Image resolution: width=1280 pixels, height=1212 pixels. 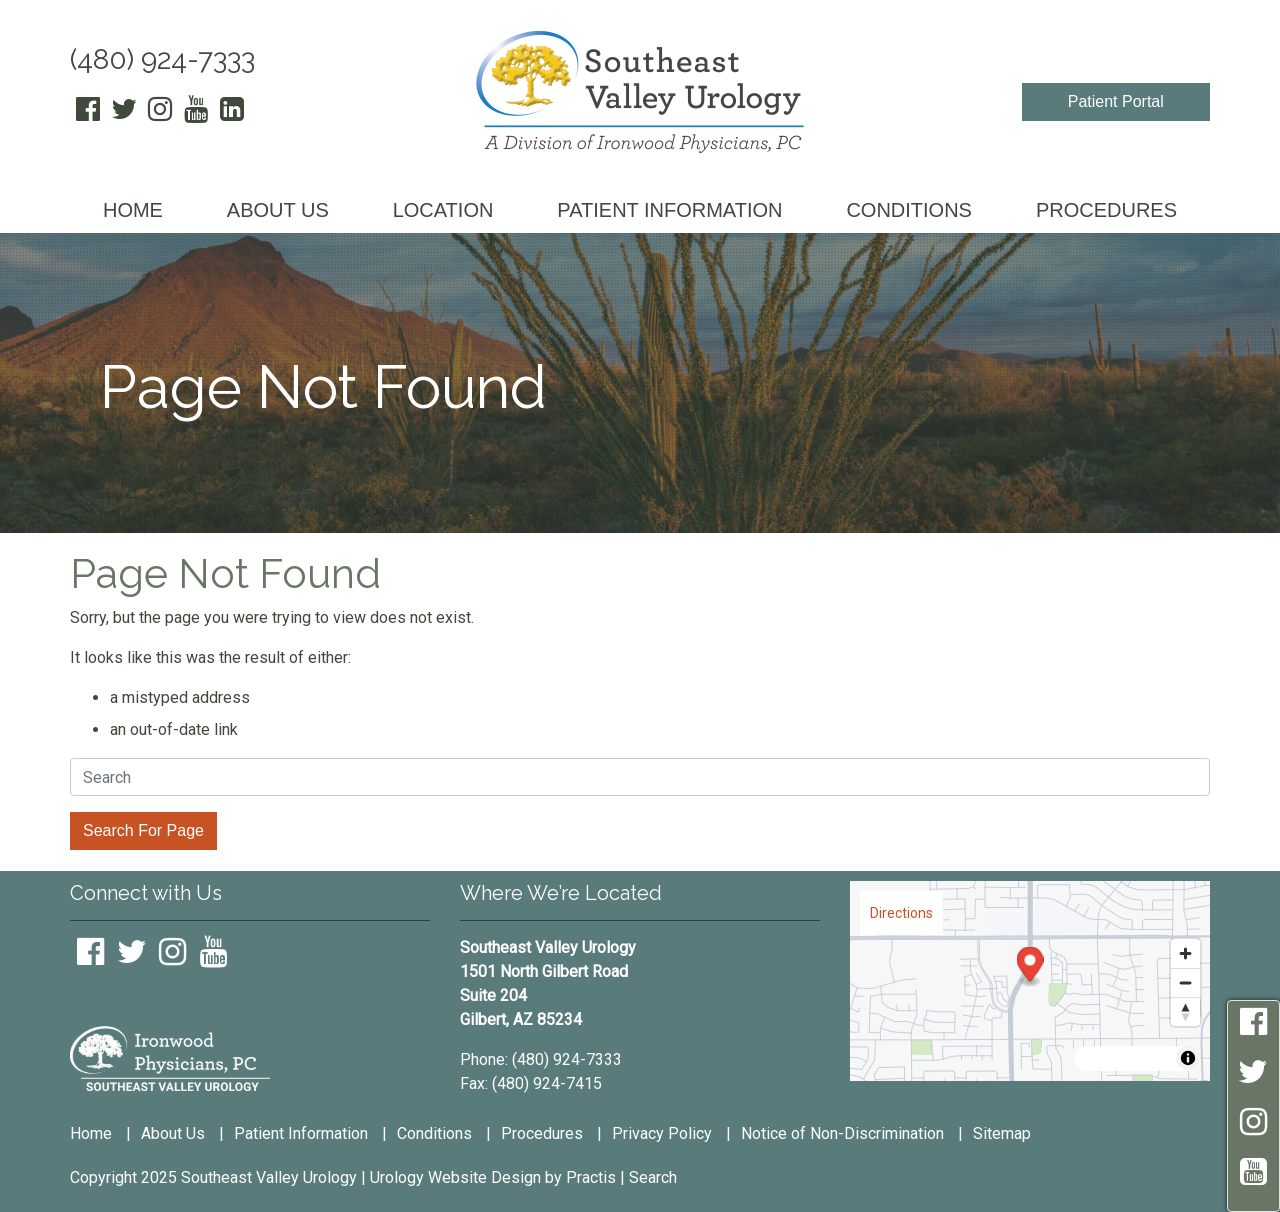 What do you see at coordinates (1185, 982) in the screenshot?
I see `[Zoom out]` at bounding box center [1185, 982].